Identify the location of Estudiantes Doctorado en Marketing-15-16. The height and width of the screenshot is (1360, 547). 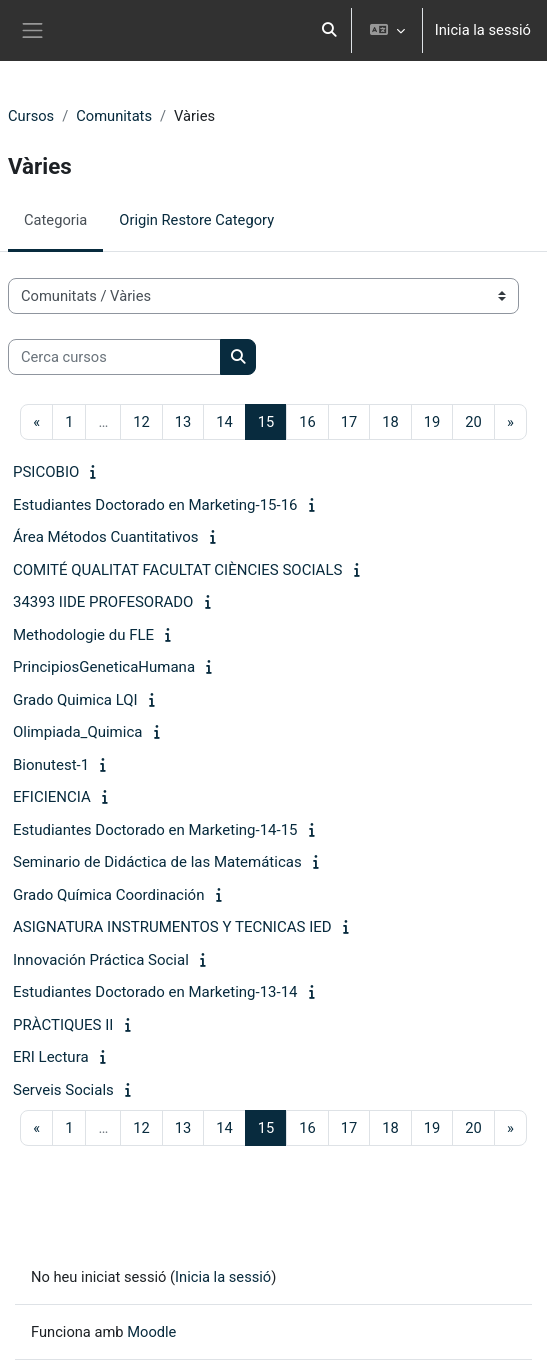
(155, 505).